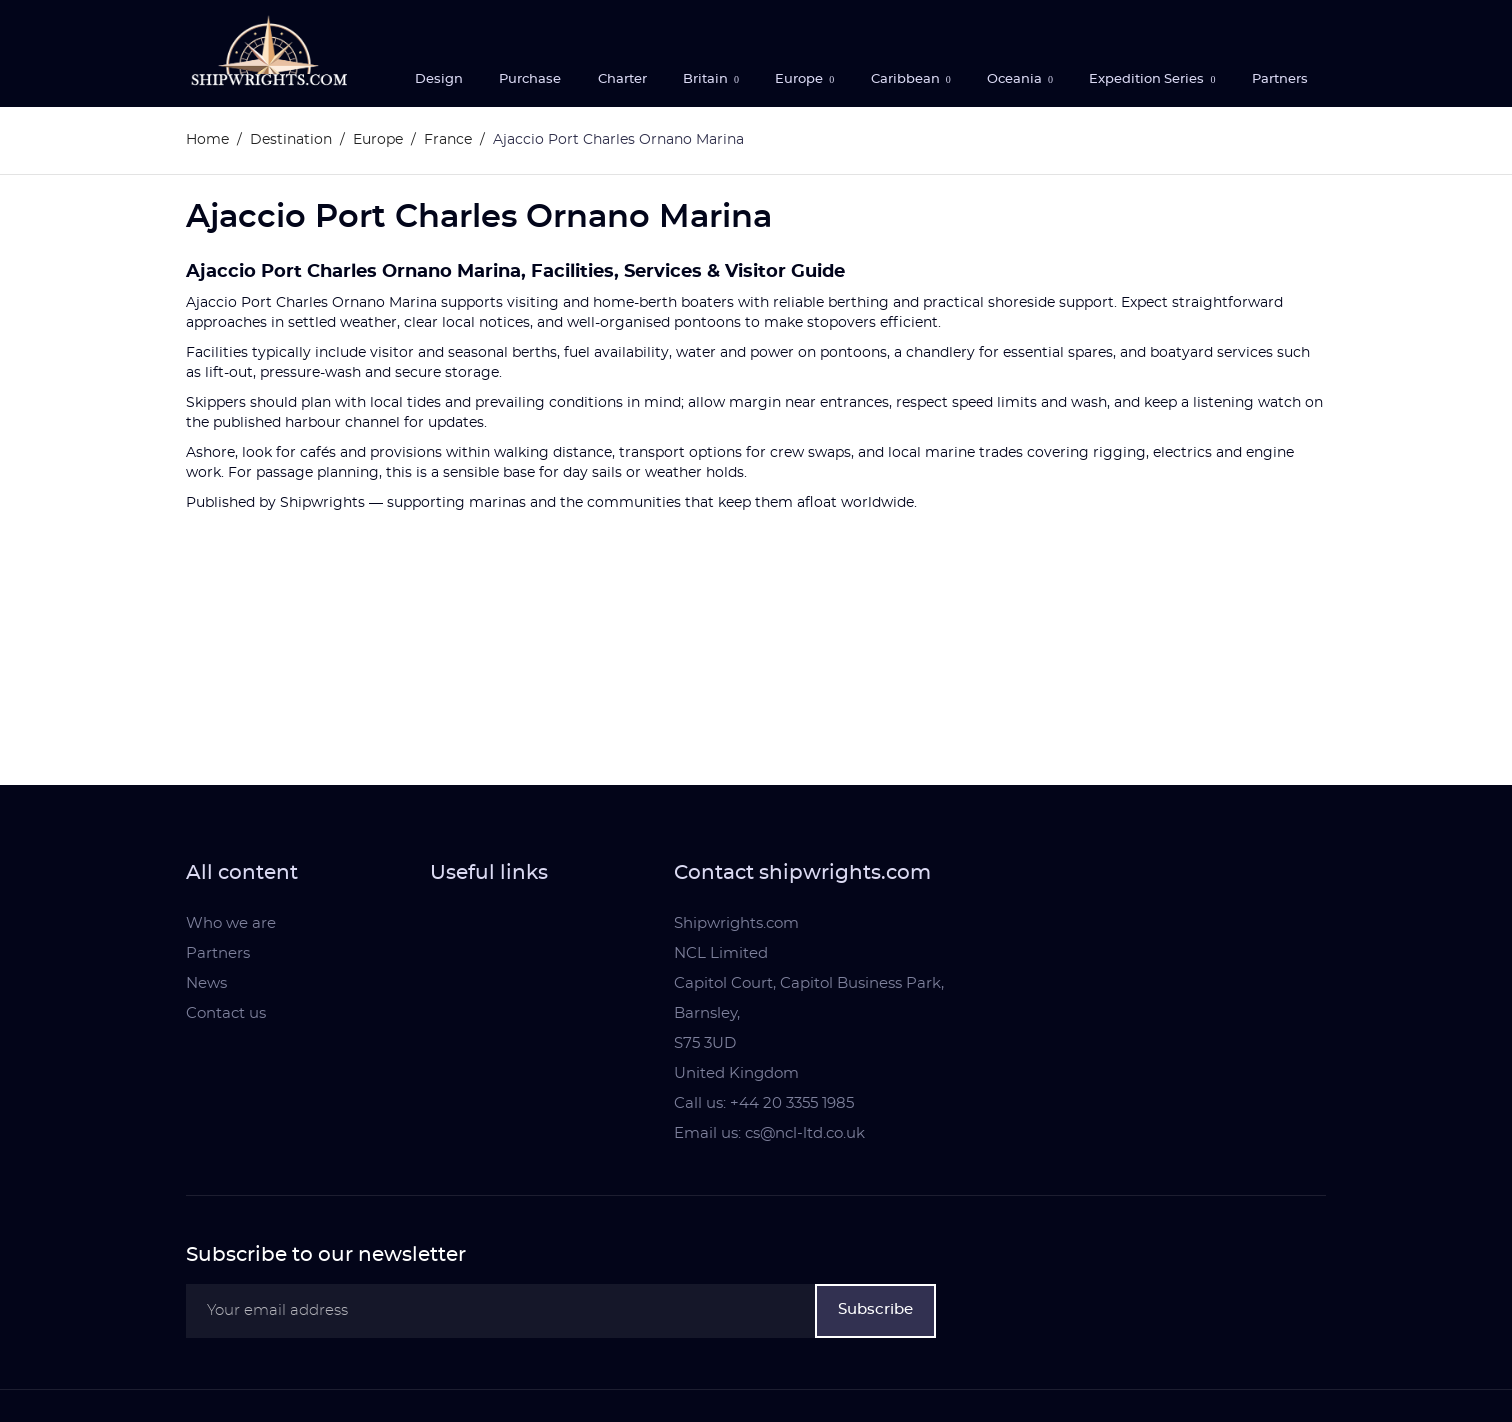 This screenshot has width=1512, height=1422. I want to click on Contact us, so click(226, 1013).